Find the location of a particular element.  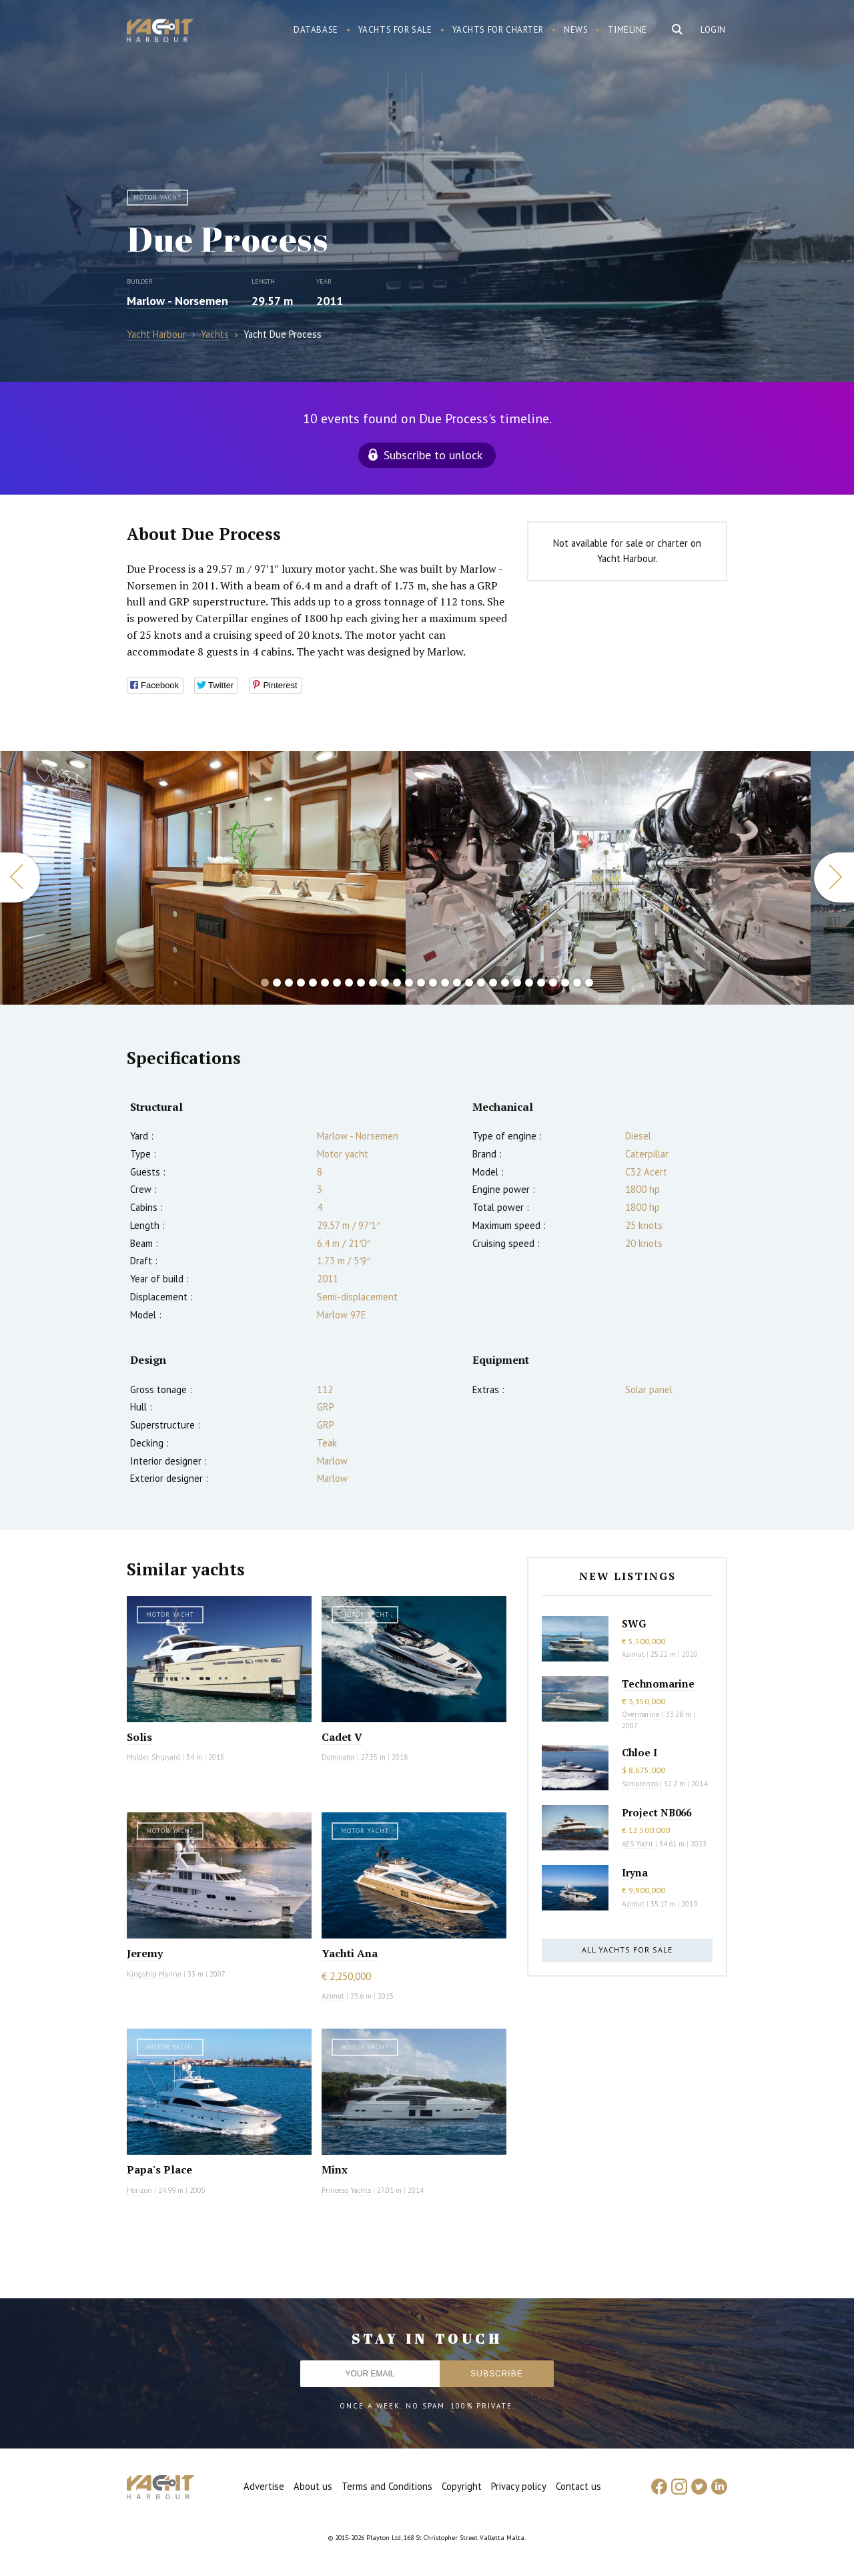

Technomarine is located at coordinates (658, 1683).